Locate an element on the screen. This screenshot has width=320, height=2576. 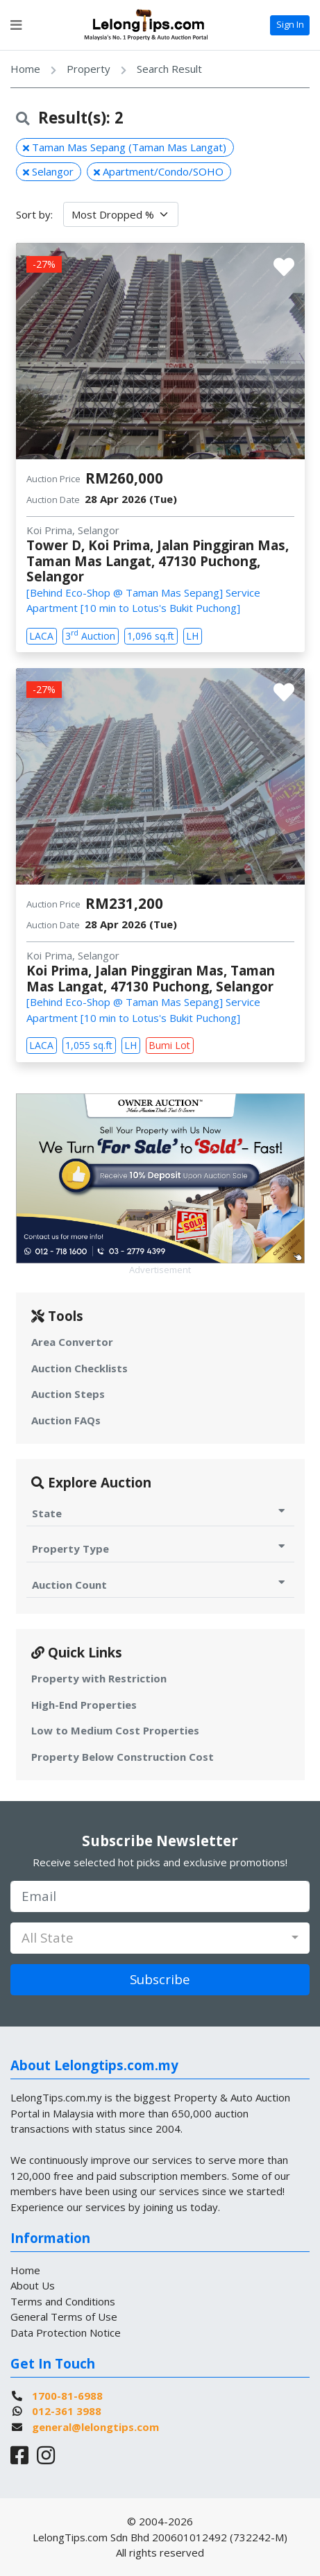
Property Below Construction Cost is located at coordinates (122, 1757).